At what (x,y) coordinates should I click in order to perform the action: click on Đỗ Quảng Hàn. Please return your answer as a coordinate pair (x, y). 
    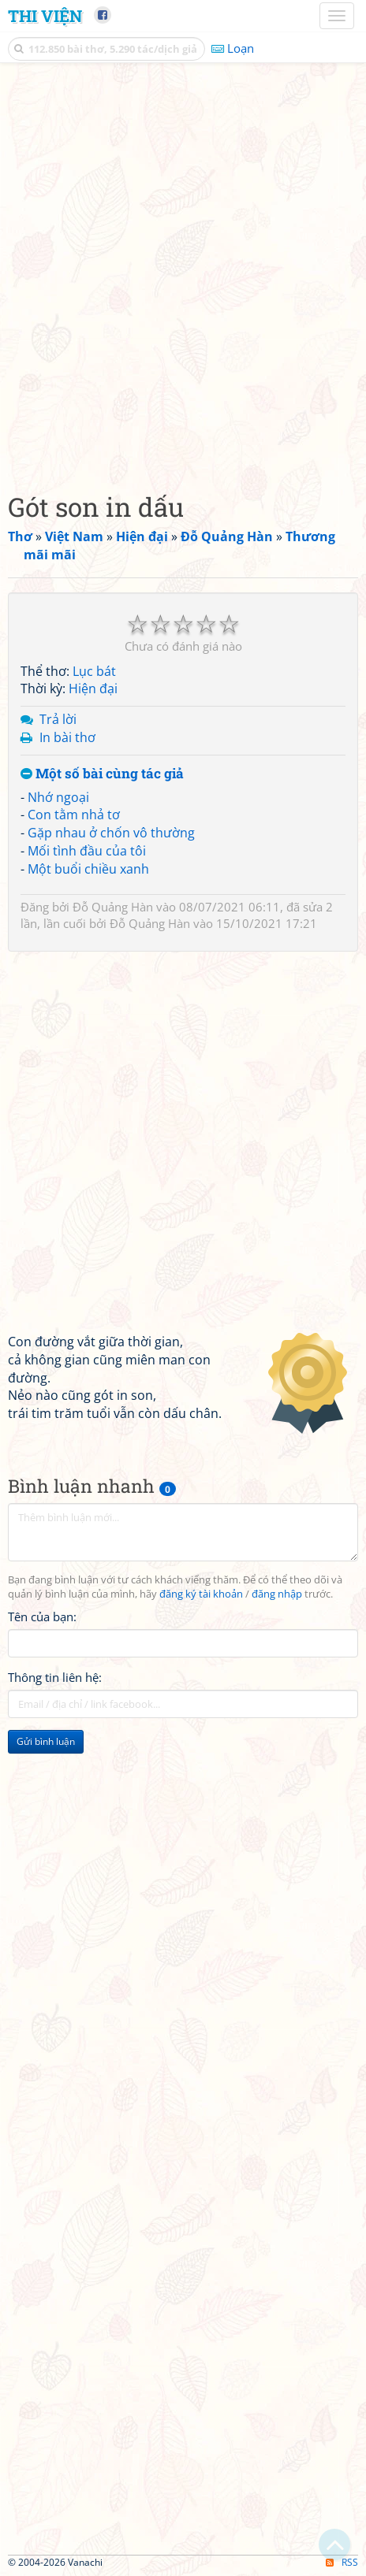
    Looking at the image, I should click on (113, 907).